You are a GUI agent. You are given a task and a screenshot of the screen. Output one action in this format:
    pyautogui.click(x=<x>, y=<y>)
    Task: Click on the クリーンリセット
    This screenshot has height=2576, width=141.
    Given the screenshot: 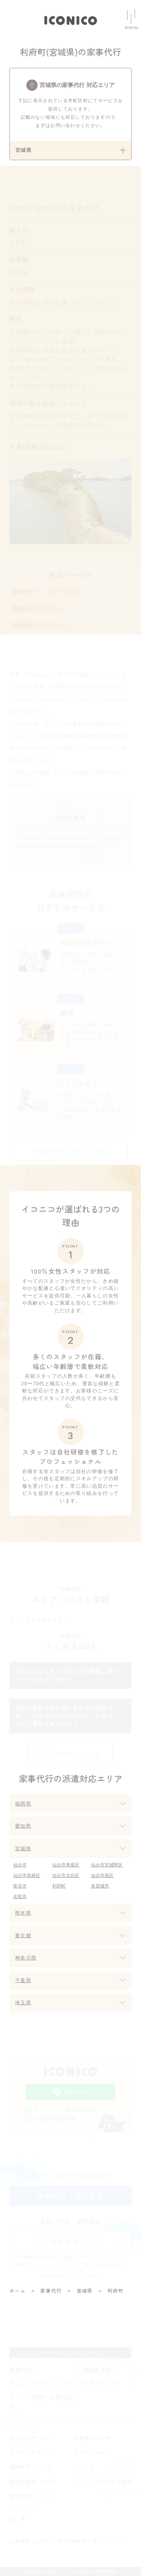 What is the action you would take?
    pyautogui.click(x=30, y=2452)
    